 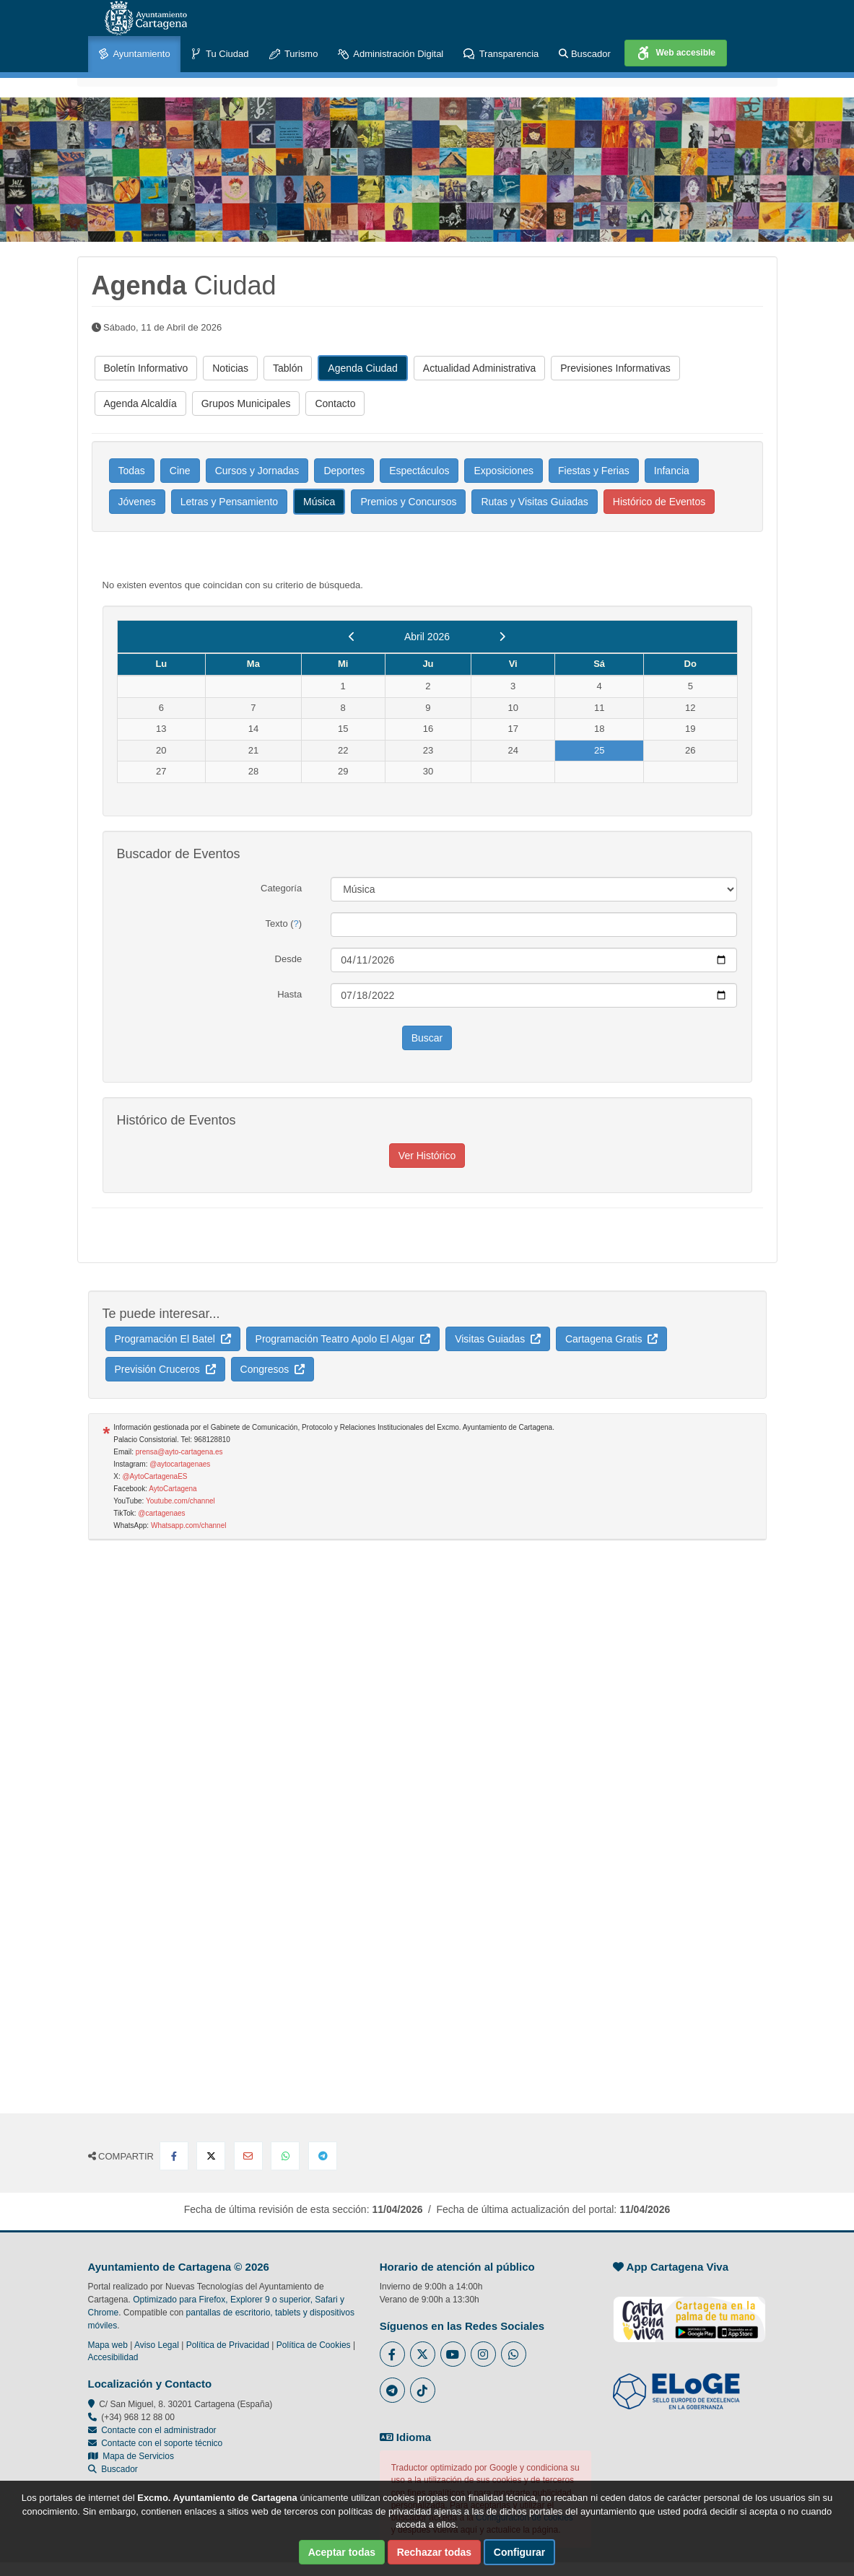 What do you see at coordinates (180, 470) in the screenshot?
I see `Cine` at bounding box center [180, 470].